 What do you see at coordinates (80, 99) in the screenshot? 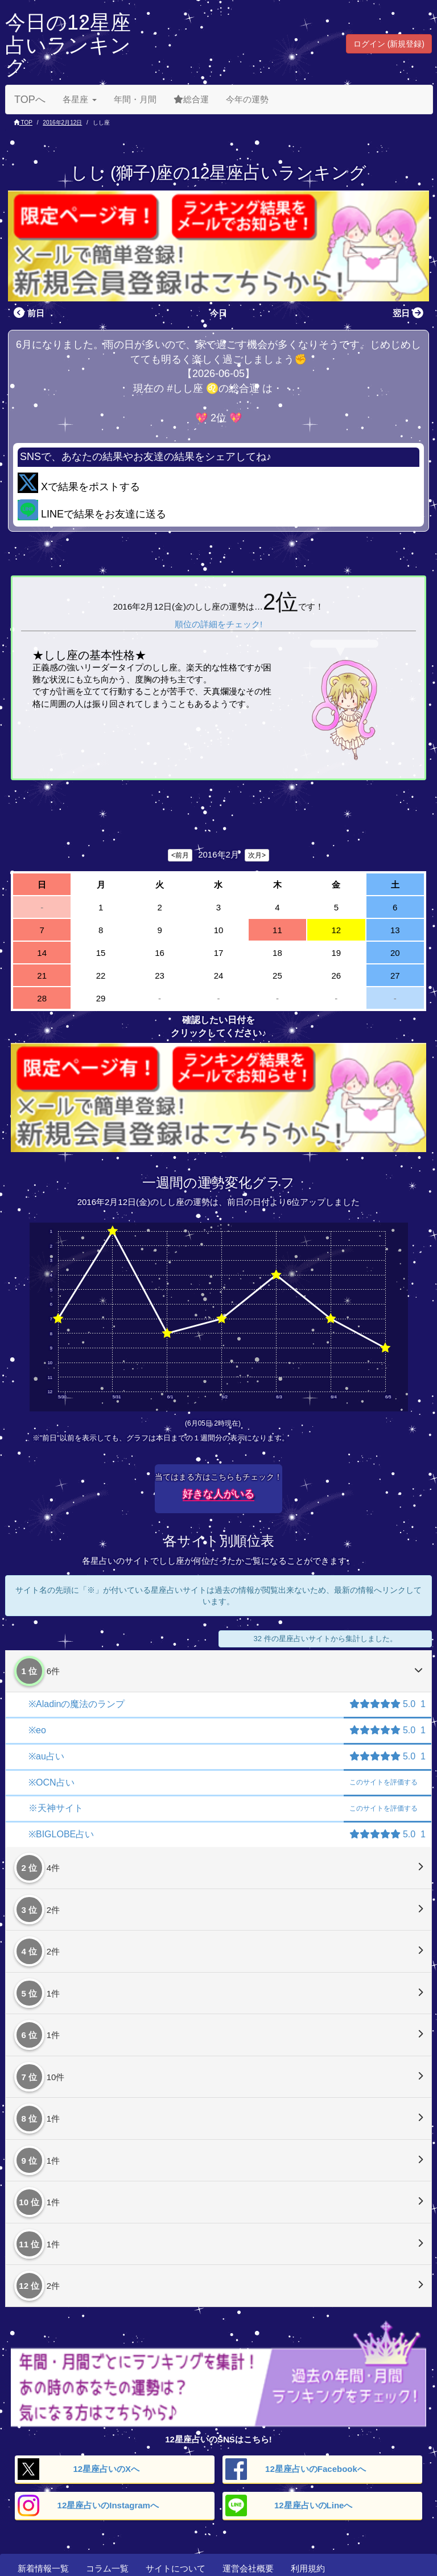
I see `各星座 [button]` at bounding box center [80, 99].